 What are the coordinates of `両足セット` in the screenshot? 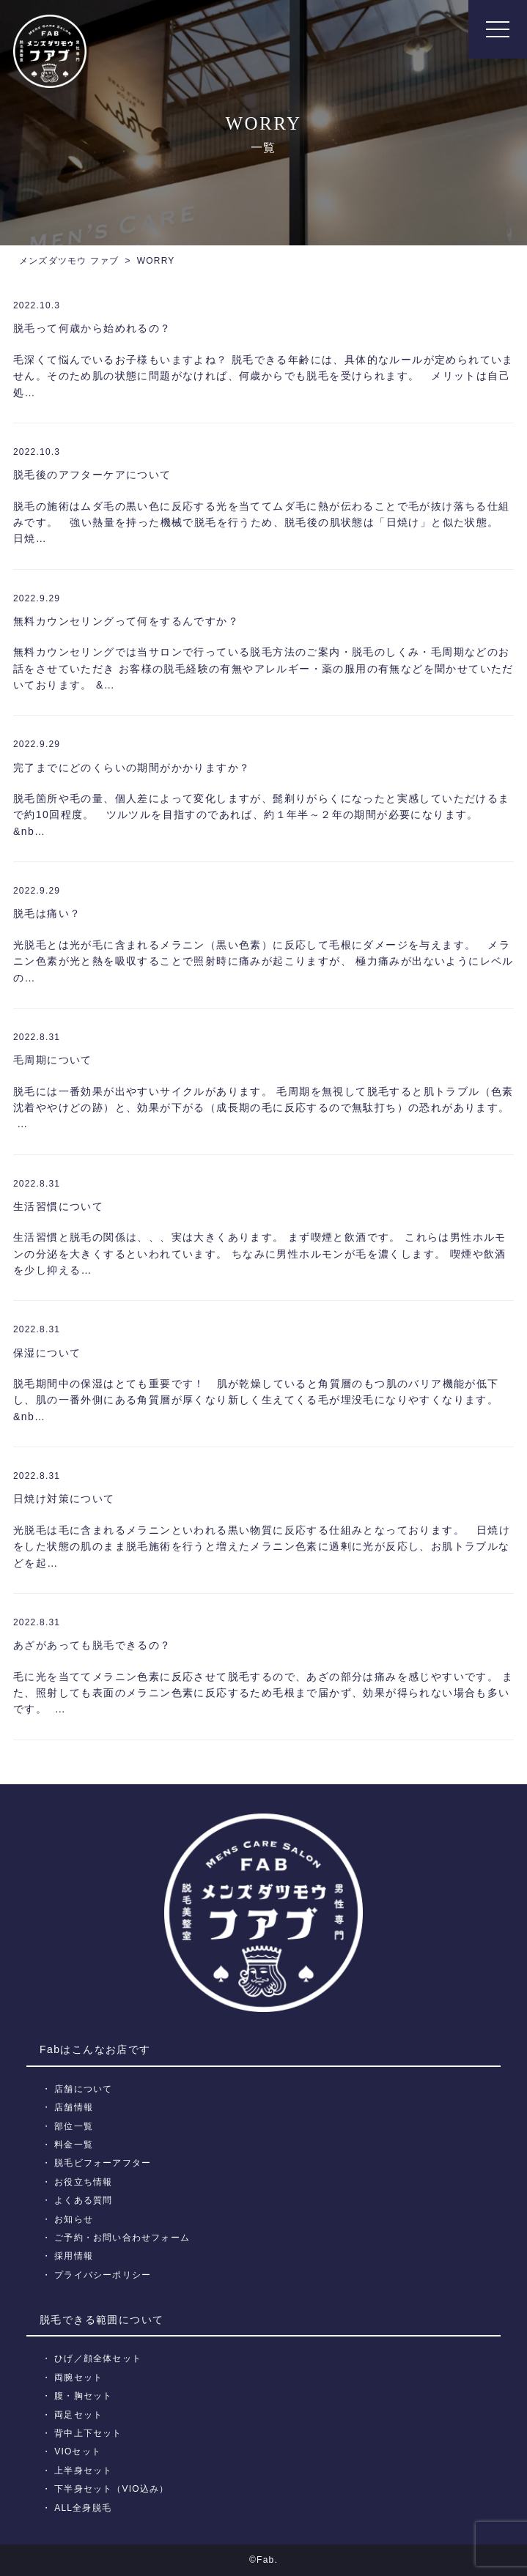 It's located at (78, 2415).